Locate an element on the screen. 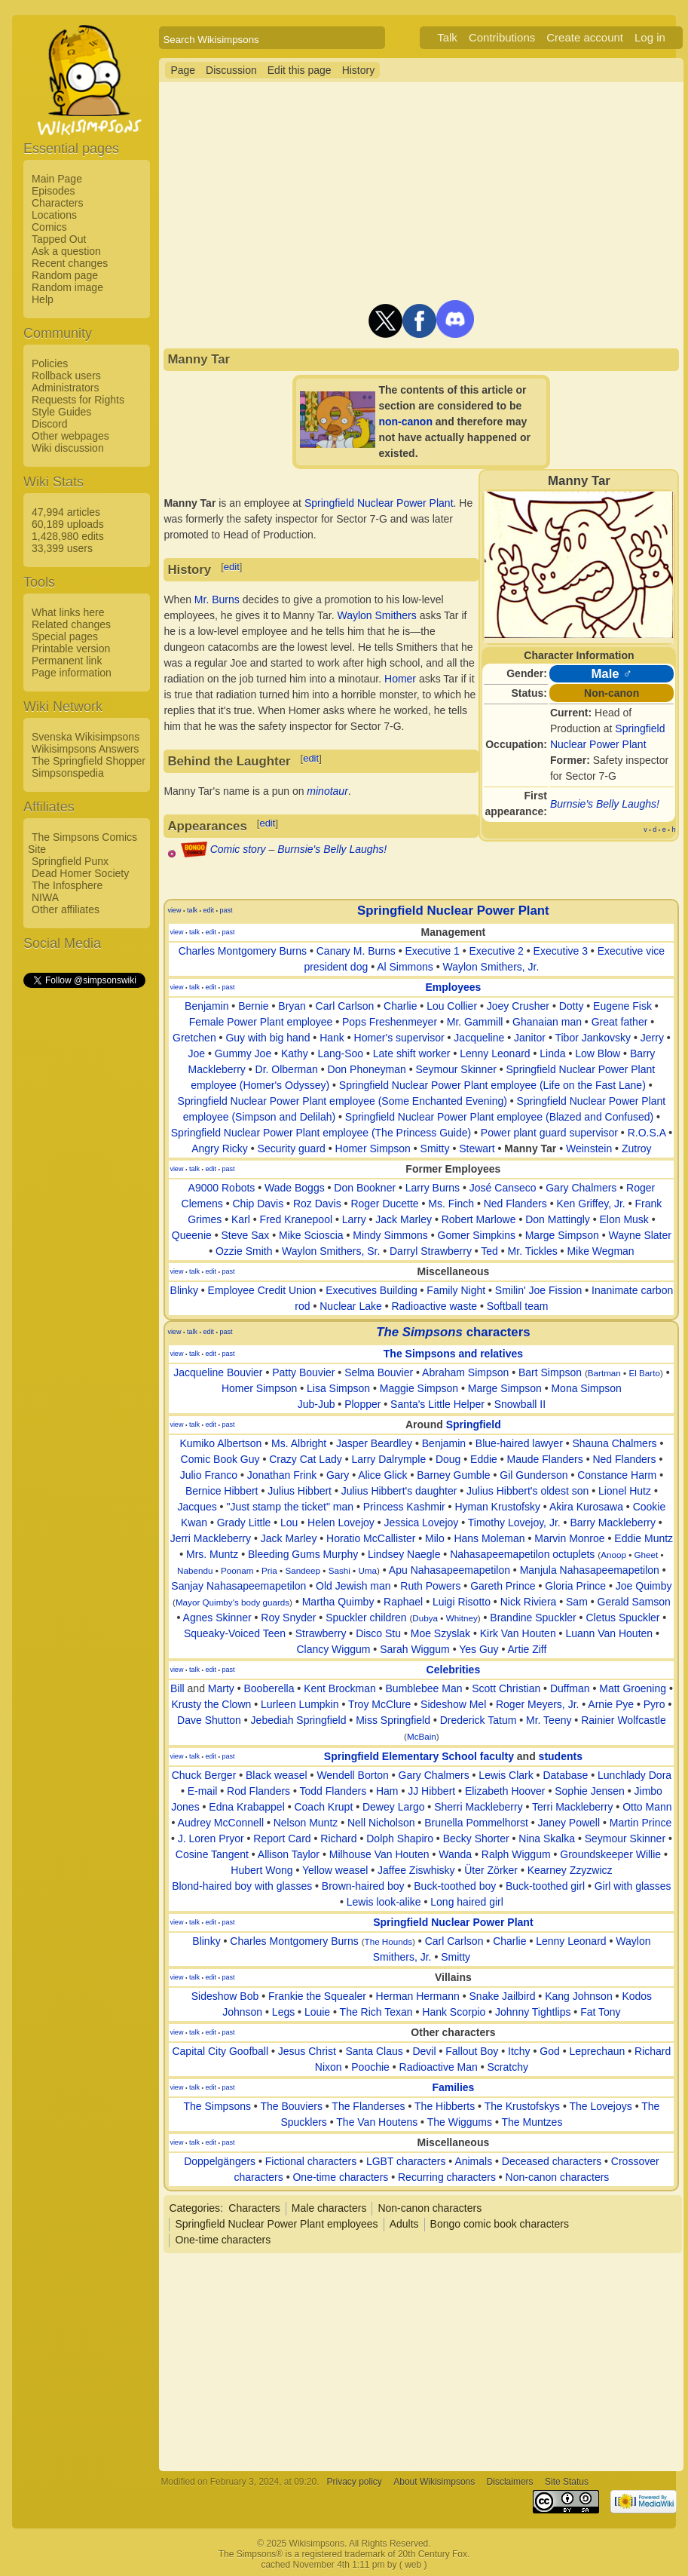  Gerald Samson is located at coordinates (634, 1602).